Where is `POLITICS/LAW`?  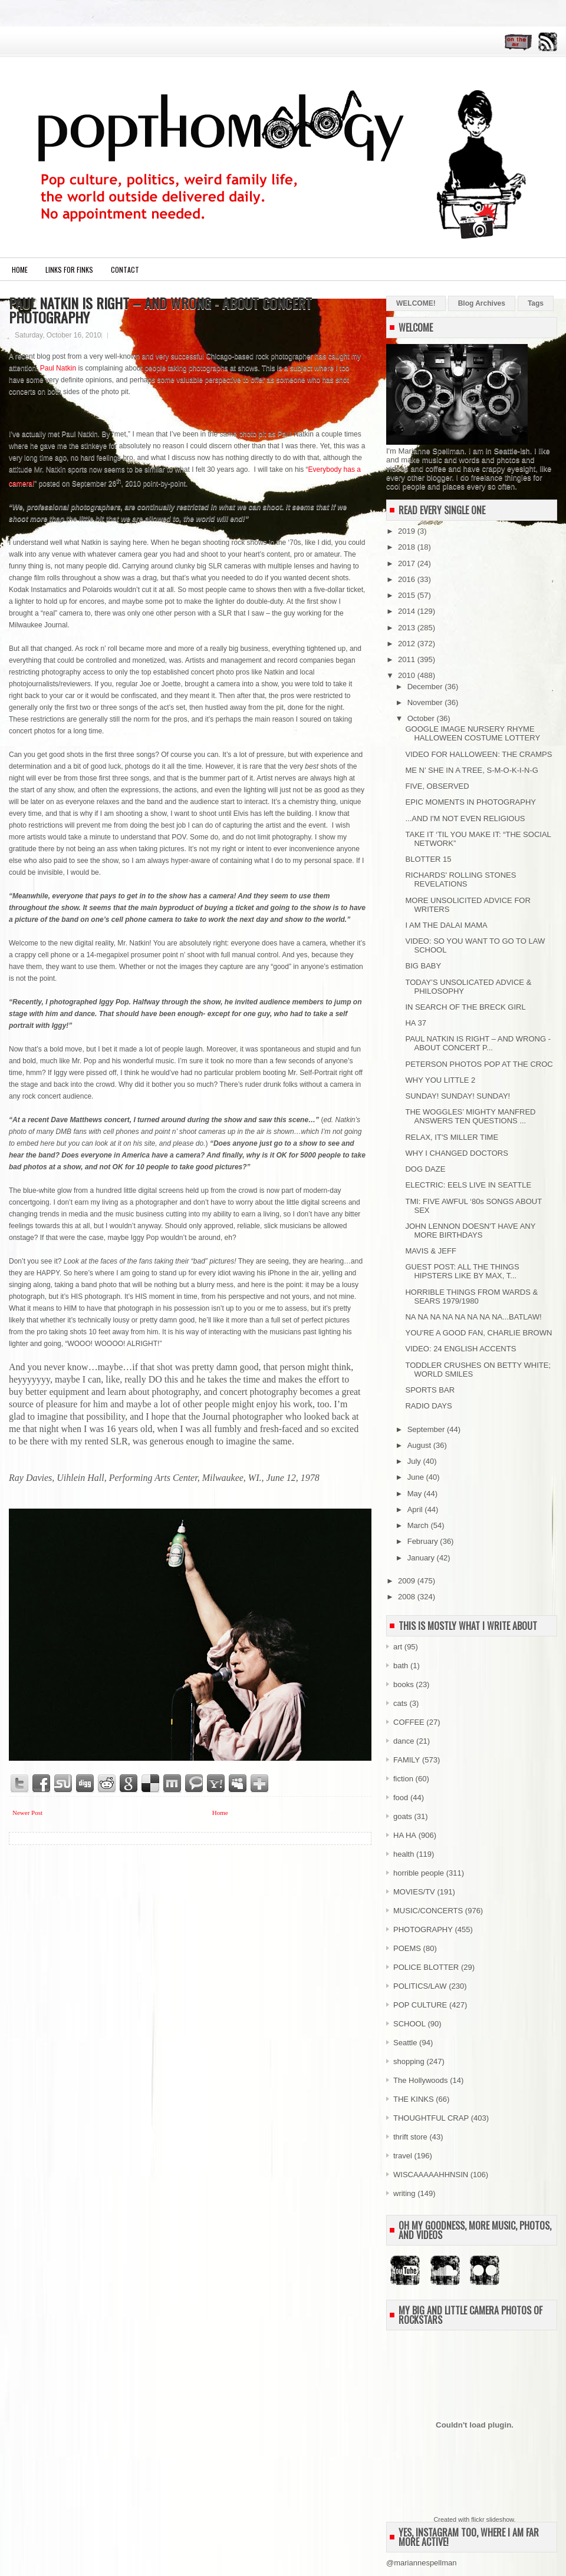
POLITICS/LAW is located at coordinates (420, 1986).